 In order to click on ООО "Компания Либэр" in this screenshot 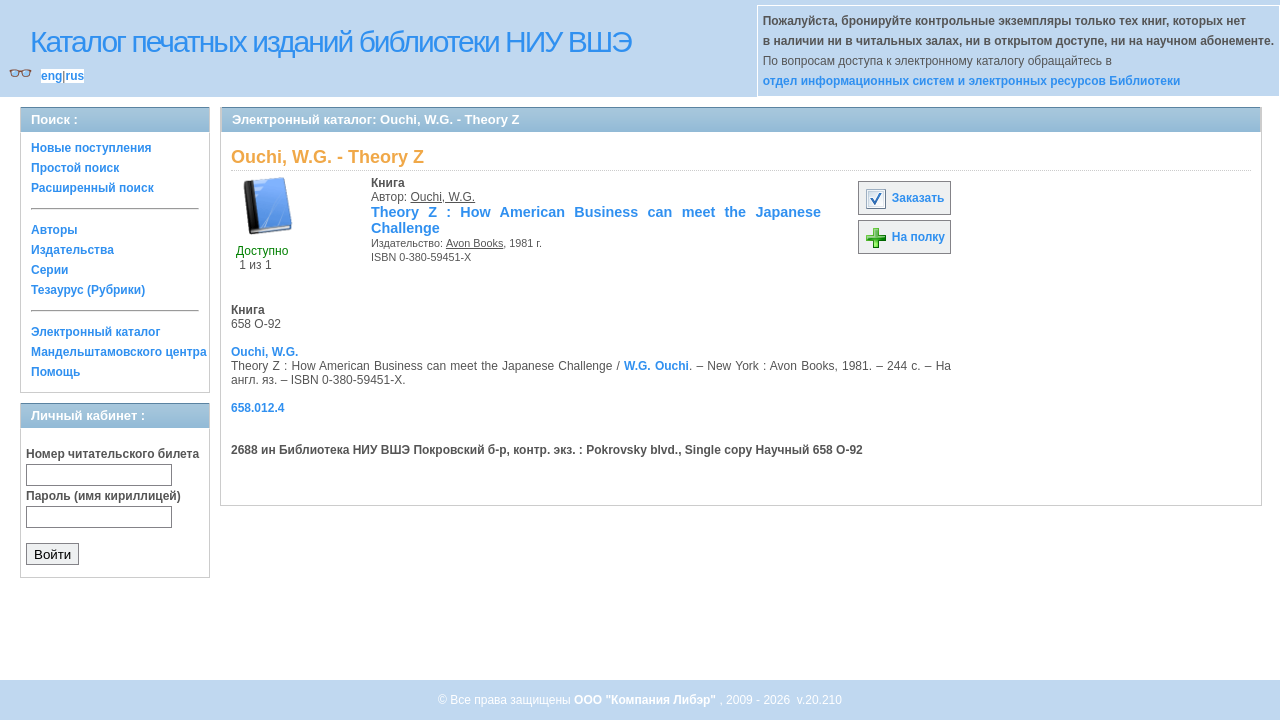, I will do `click(646, 700)`.